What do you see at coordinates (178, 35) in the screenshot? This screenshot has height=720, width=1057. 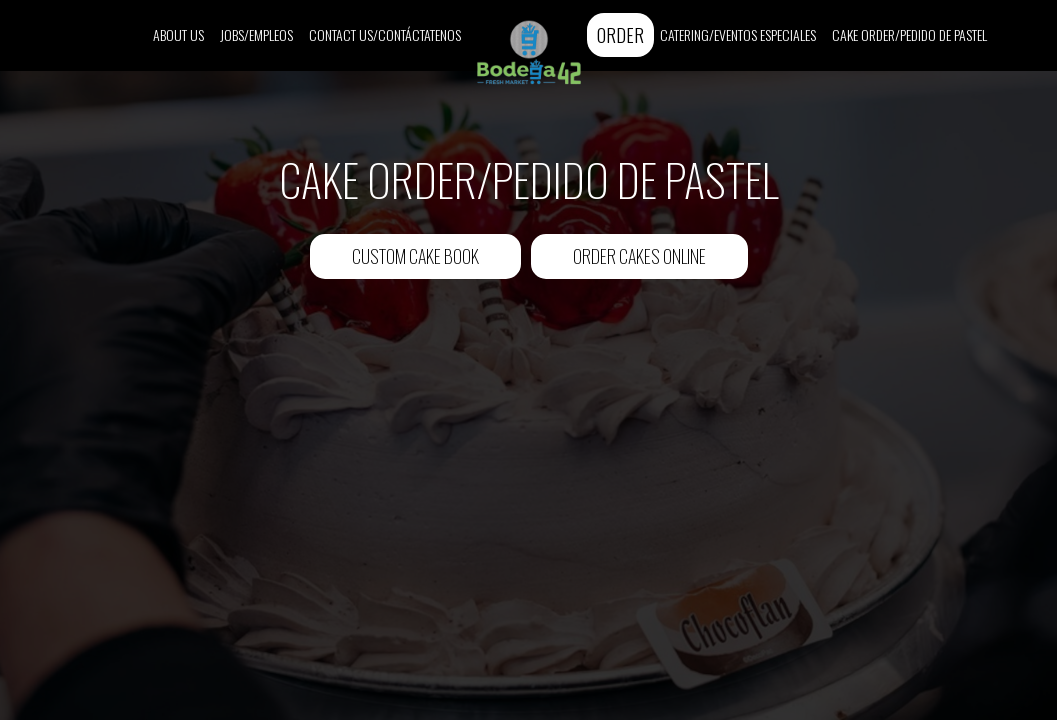 I see `About Us` at bounding box center [178, 35].